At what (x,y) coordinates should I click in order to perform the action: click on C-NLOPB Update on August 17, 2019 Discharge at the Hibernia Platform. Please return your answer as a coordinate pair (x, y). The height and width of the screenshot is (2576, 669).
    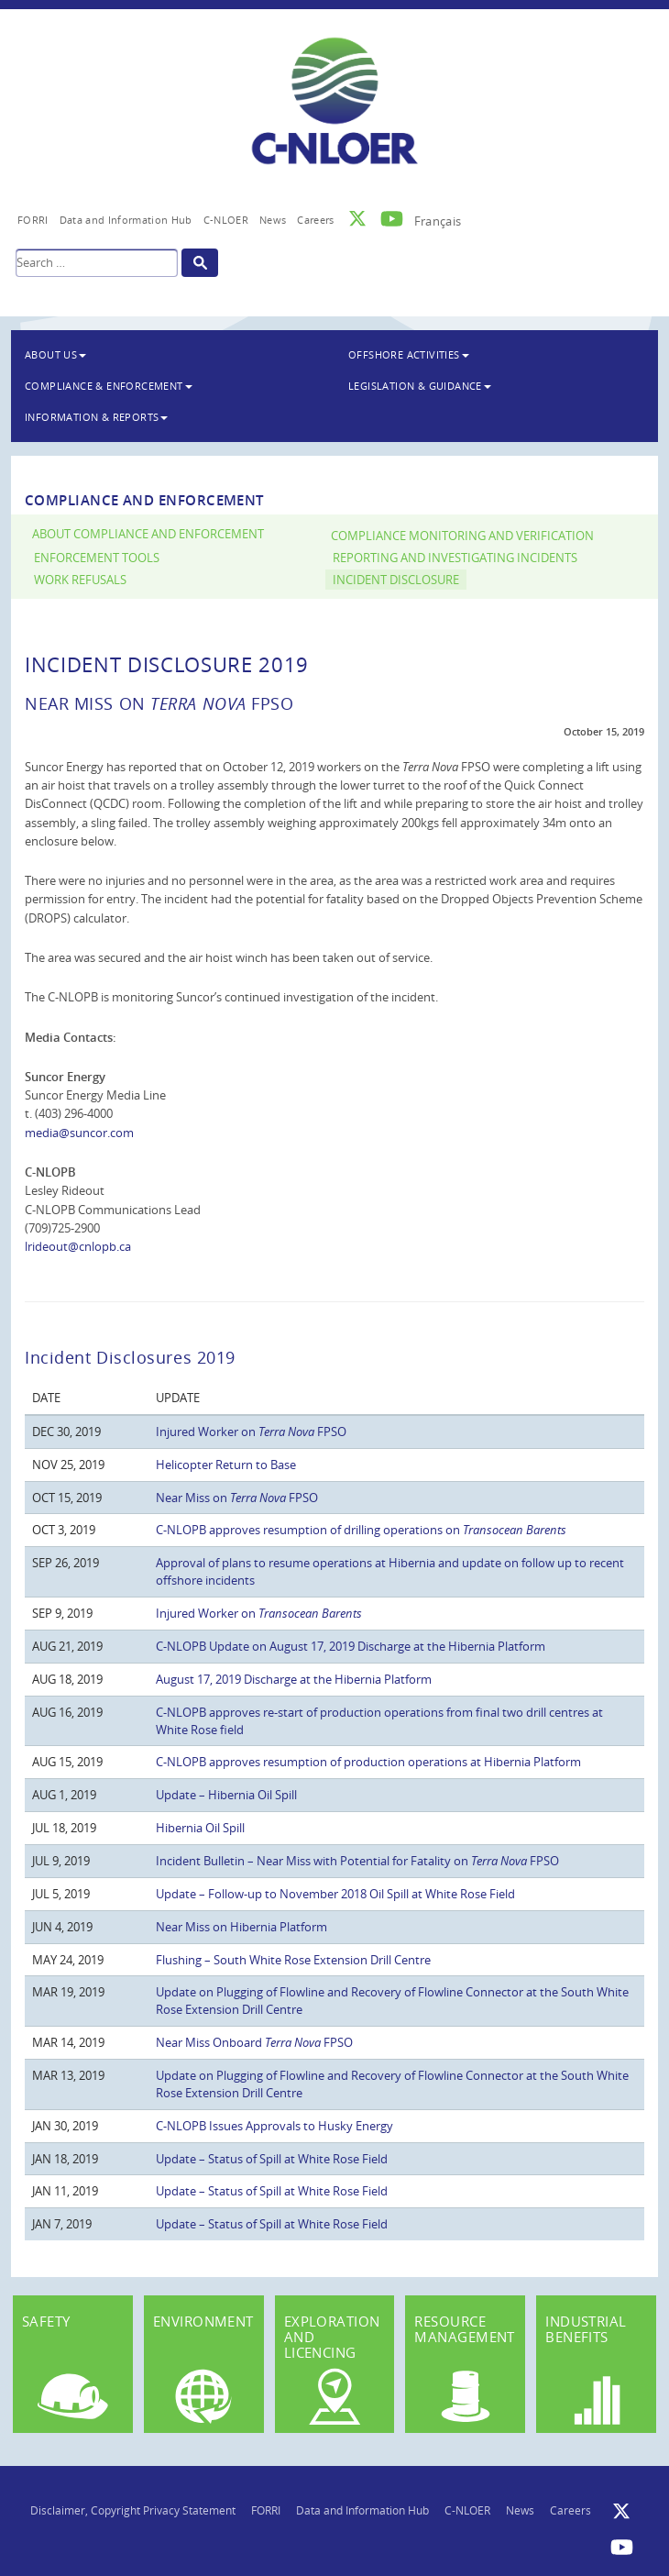
    Looking at the image, I should click on (350, 1646).